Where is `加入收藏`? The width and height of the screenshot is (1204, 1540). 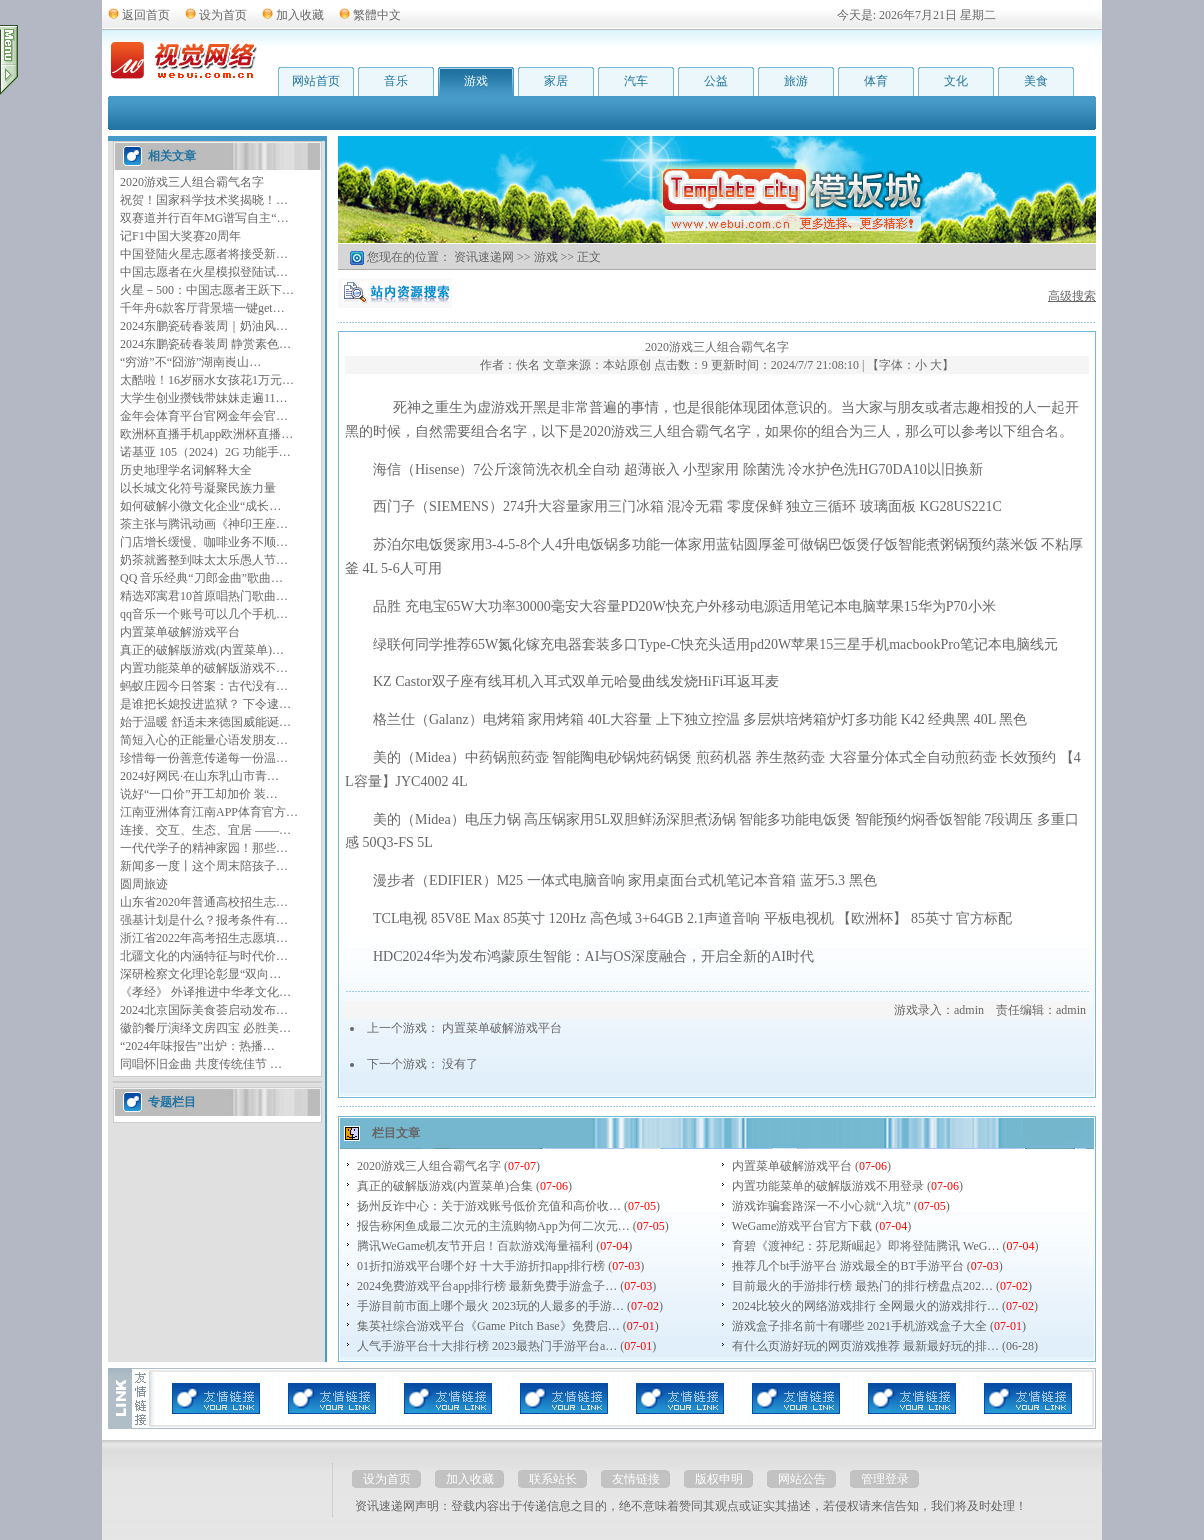
加入收藏 is located at coordinates (300, 15).